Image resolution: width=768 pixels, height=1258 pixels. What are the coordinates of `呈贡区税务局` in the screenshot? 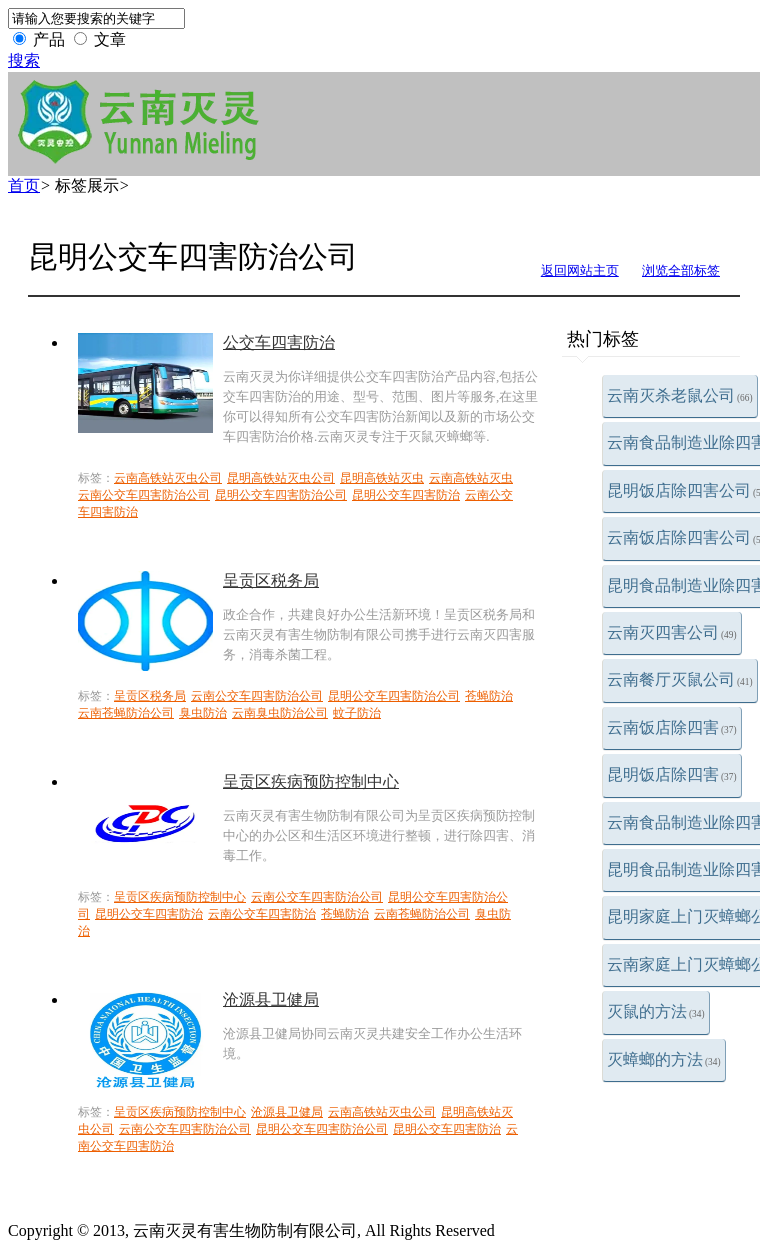 It's located at (271, 580).